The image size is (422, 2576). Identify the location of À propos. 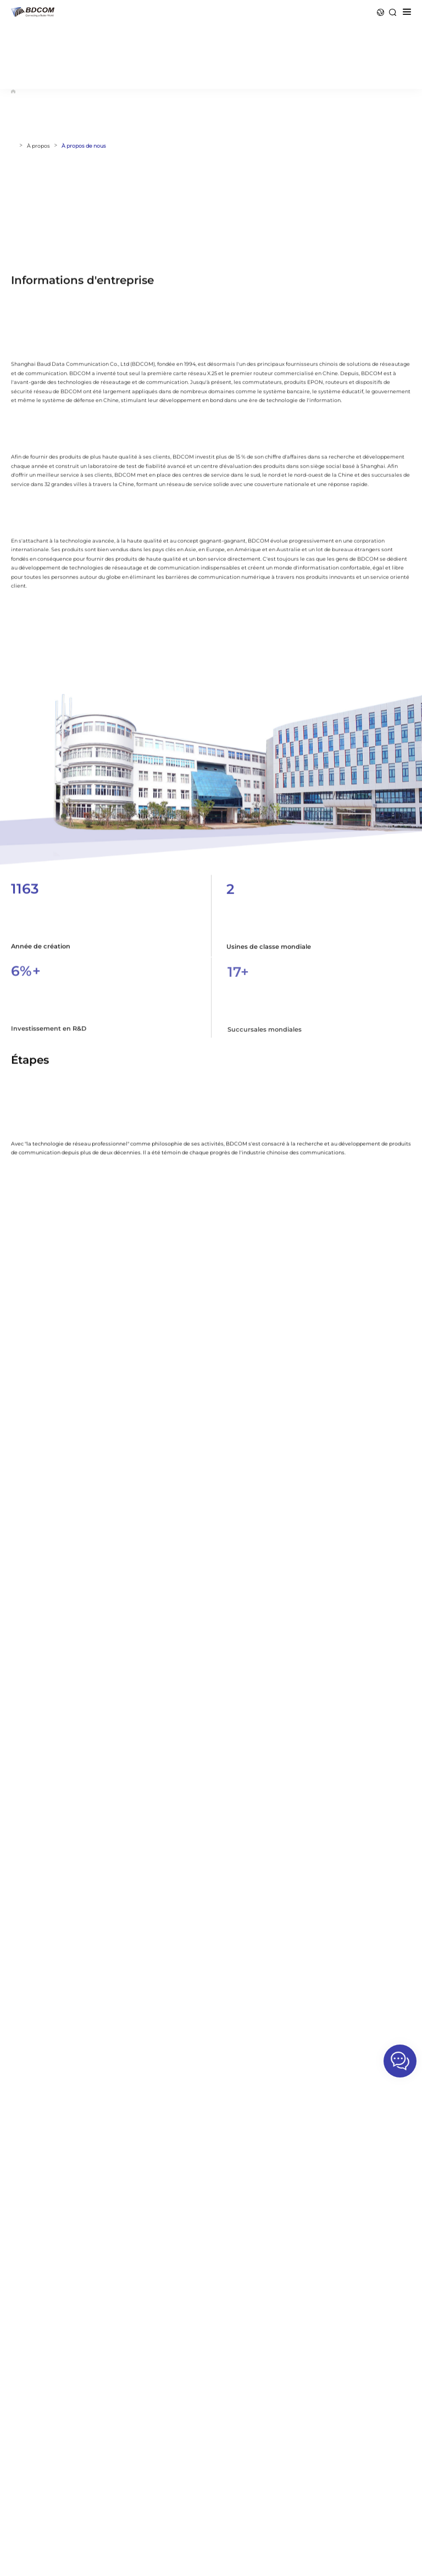
(38, 146).